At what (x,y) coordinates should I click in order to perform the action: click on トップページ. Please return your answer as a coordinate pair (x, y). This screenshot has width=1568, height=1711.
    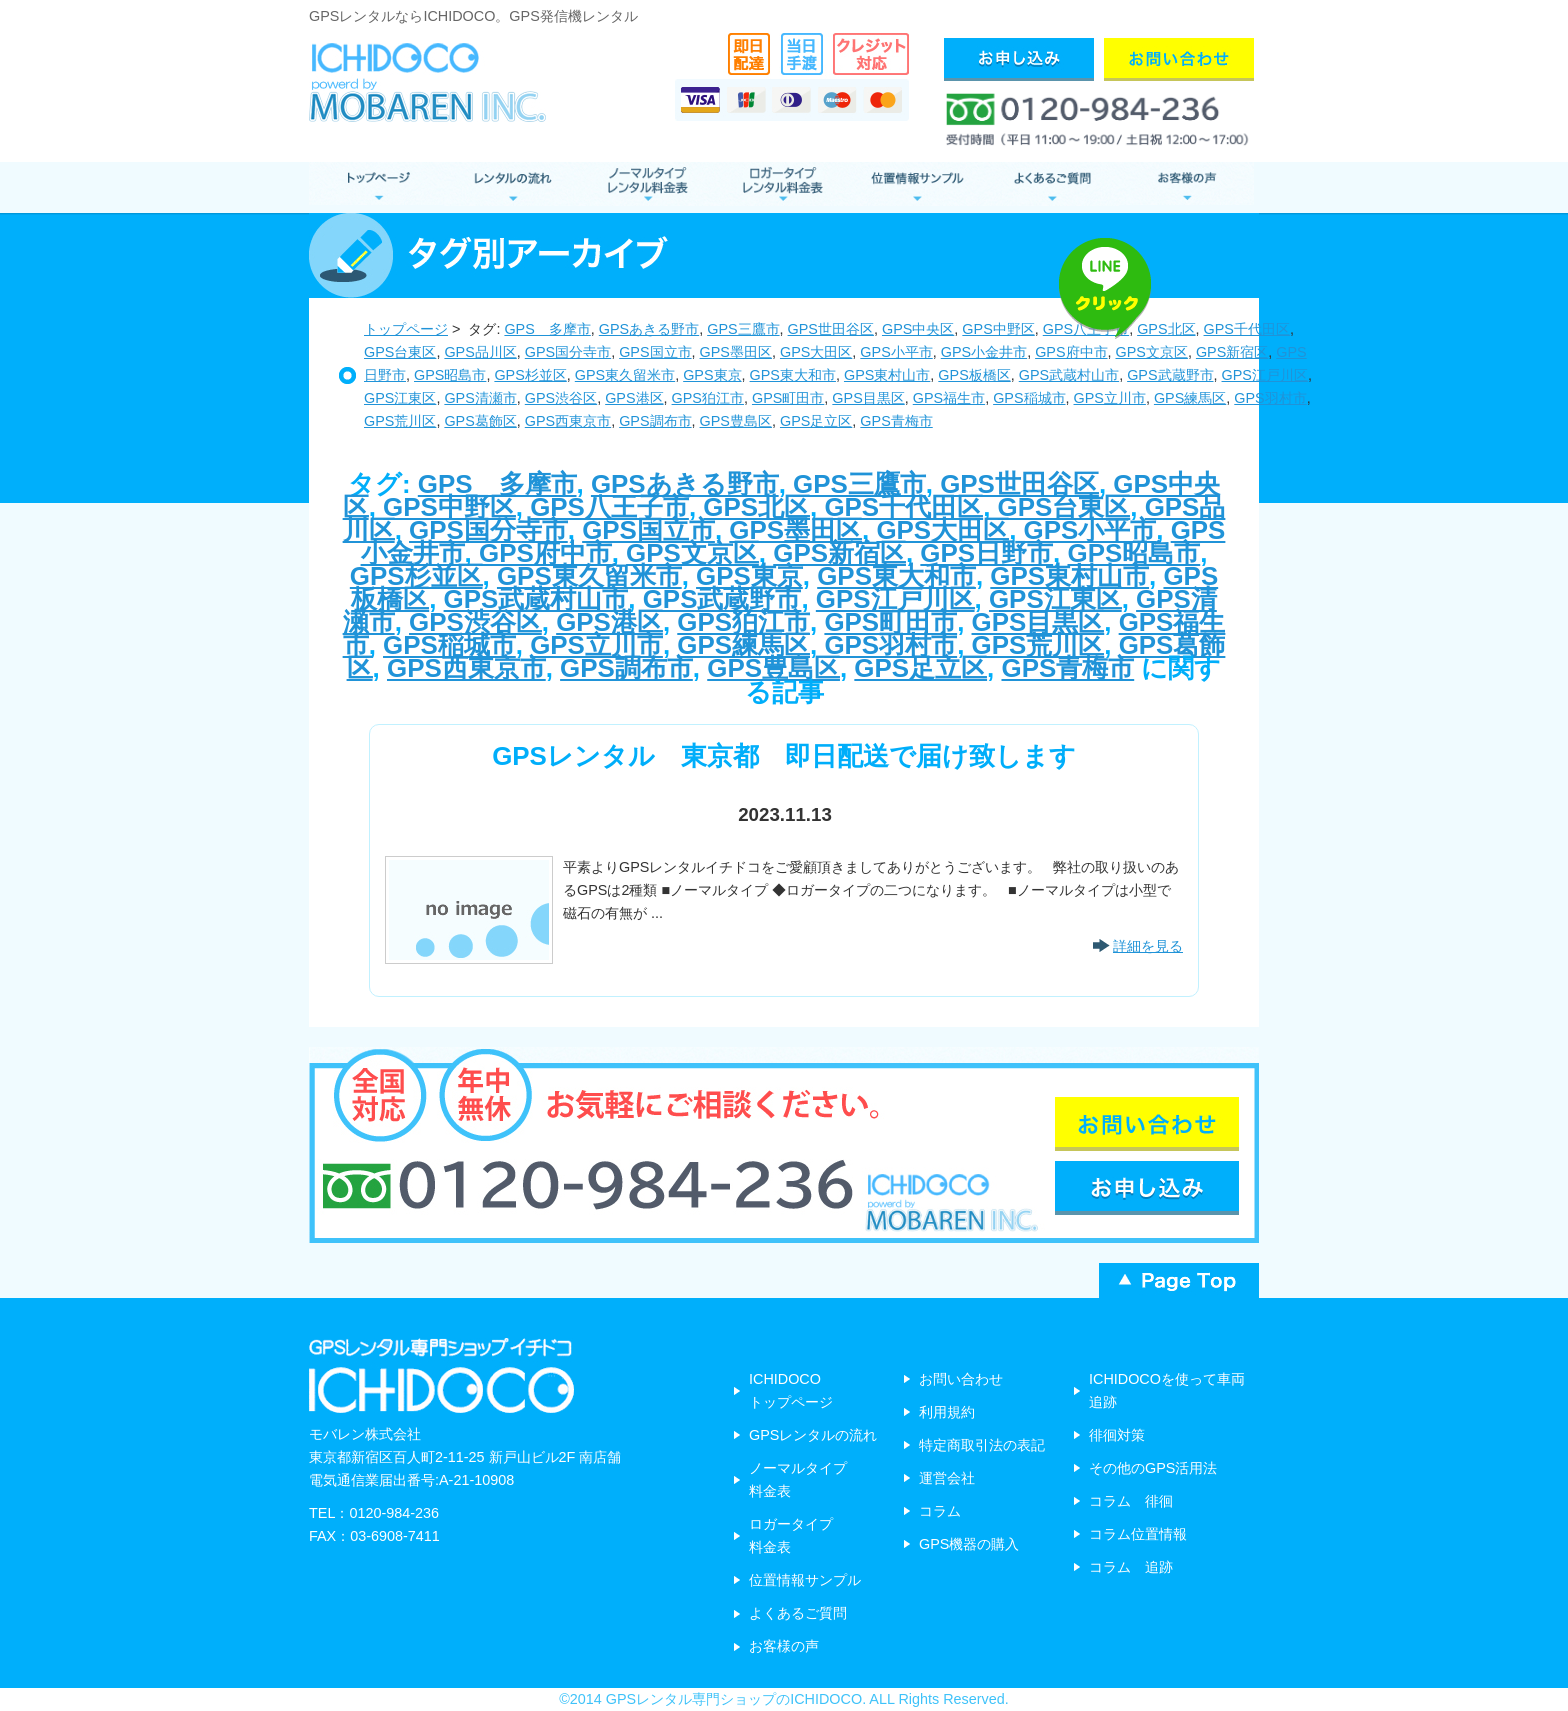
    Looking at the image, I should click on (406, 329).